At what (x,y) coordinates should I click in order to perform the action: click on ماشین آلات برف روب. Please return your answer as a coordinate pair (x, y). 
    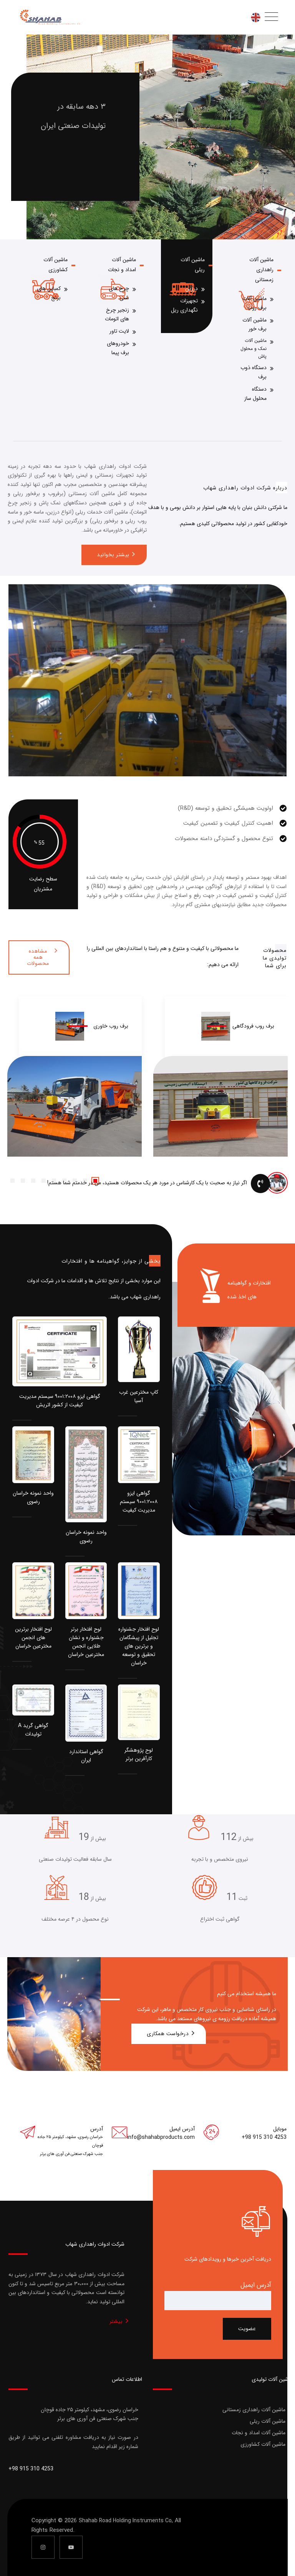
    Looking at the image, I should click on (254, 303).